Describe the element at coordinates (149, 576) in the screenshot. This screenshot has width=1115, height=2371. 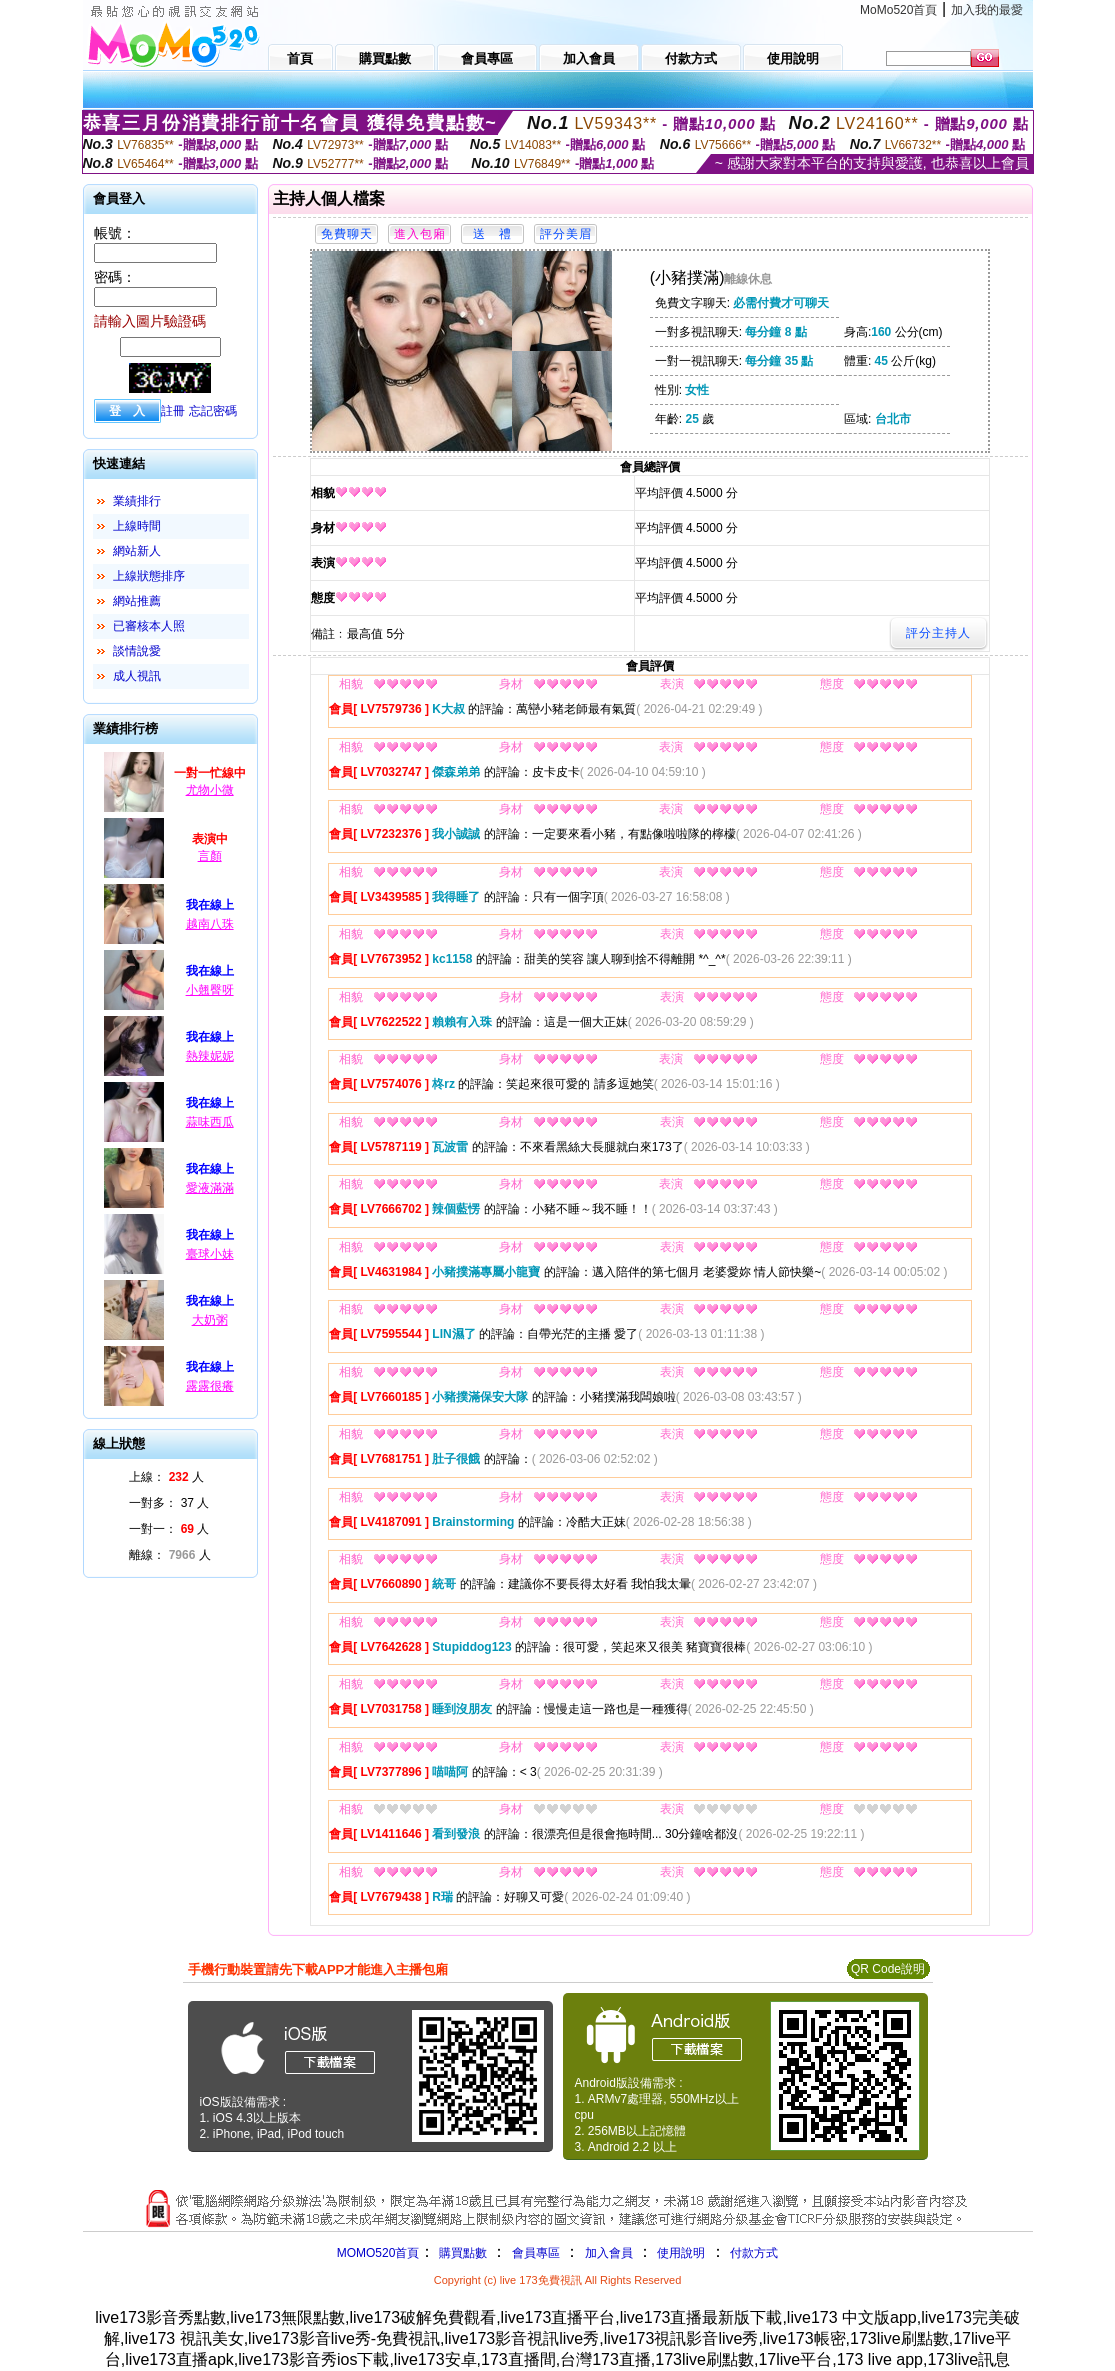
I see `上線狀態排序` at that location.